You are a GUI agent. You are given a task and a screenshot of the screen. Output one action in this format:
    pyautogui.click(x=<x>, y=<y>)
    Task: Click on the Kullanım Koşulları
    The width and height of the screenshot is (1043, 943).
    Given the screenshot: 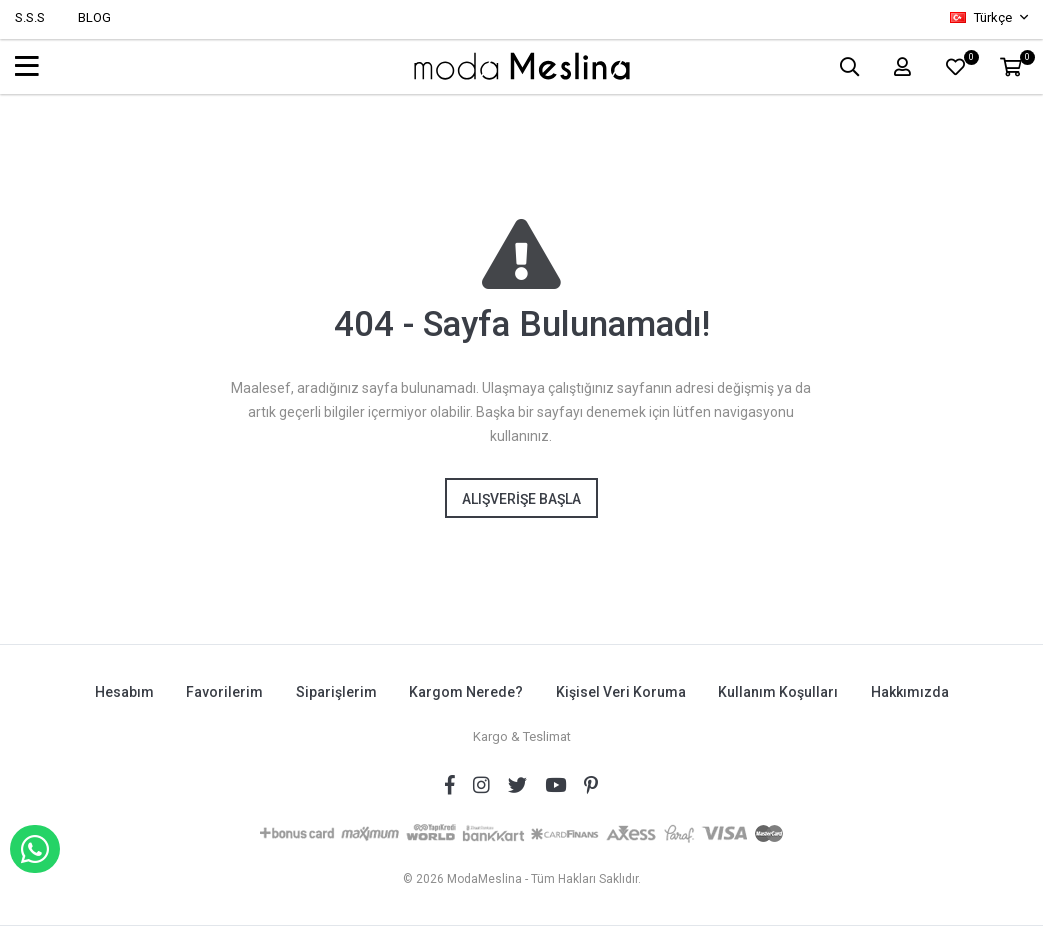 What is the action you would take?
    pyautogui.click(x=779, y=692)
    